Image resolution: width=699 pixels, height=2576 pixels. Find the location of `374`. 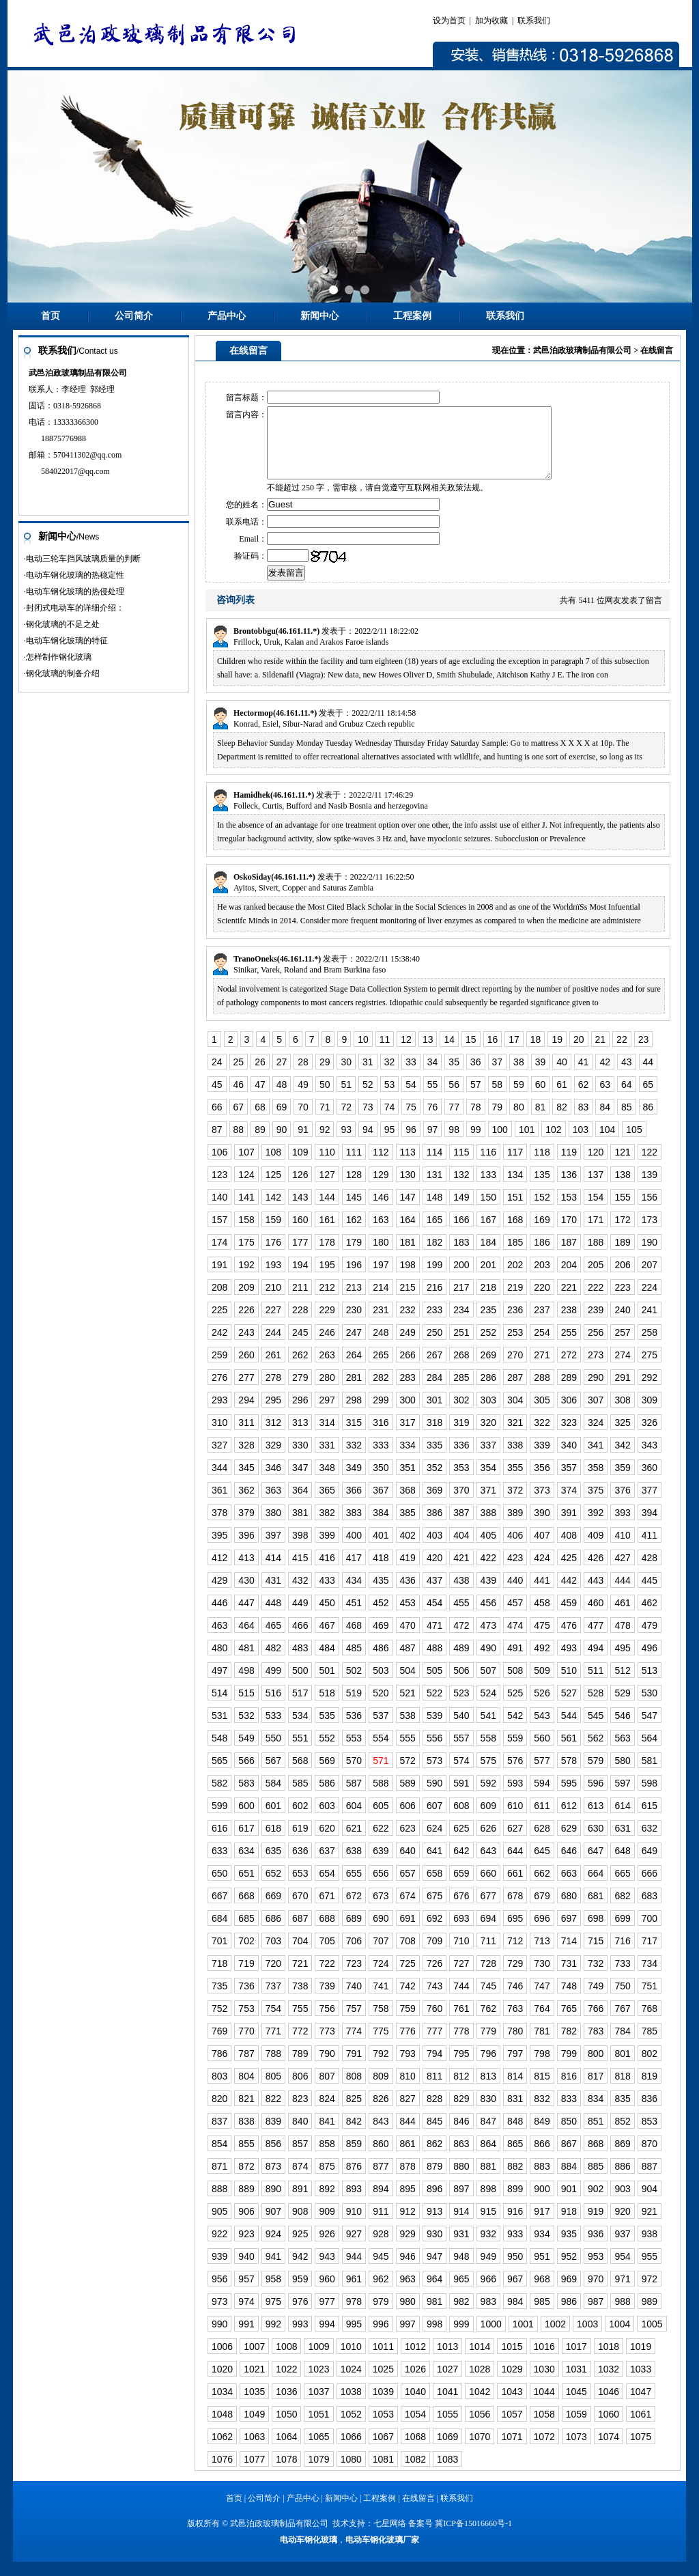

374 is located at coordinates (569, 1504).